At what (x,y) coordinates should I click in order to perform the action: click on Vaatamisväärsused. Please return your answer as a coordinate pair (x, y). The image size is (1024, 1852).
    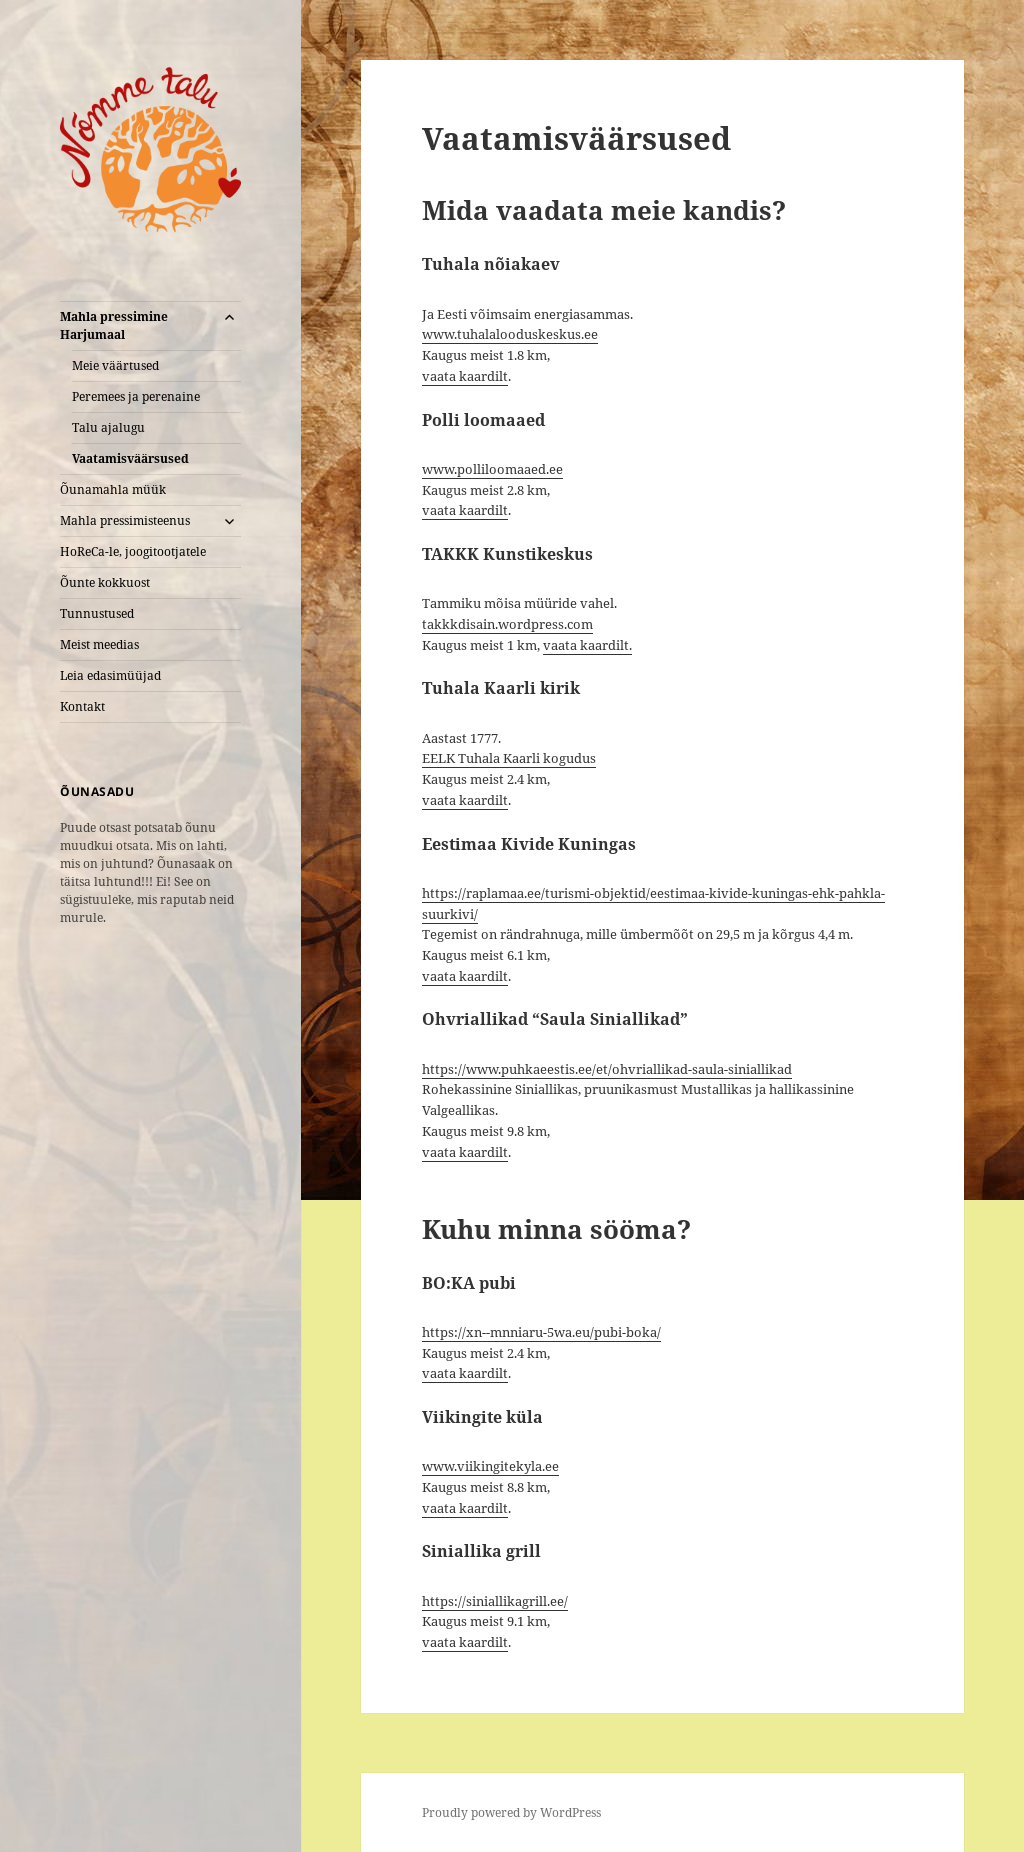
    Looking at the image, I should click on (130, 458).